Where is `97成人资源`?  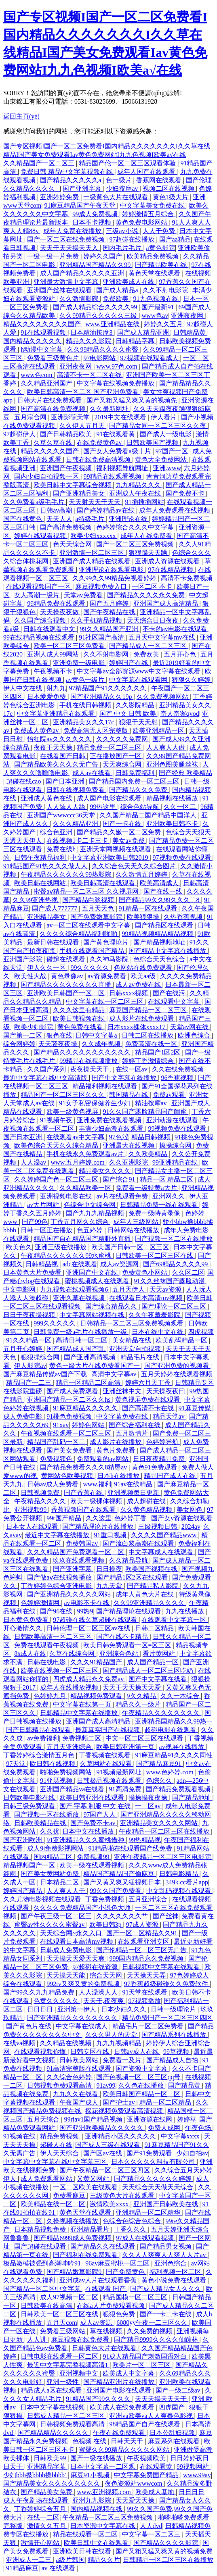
97成人资源 is located at coordinates (143, 1924).